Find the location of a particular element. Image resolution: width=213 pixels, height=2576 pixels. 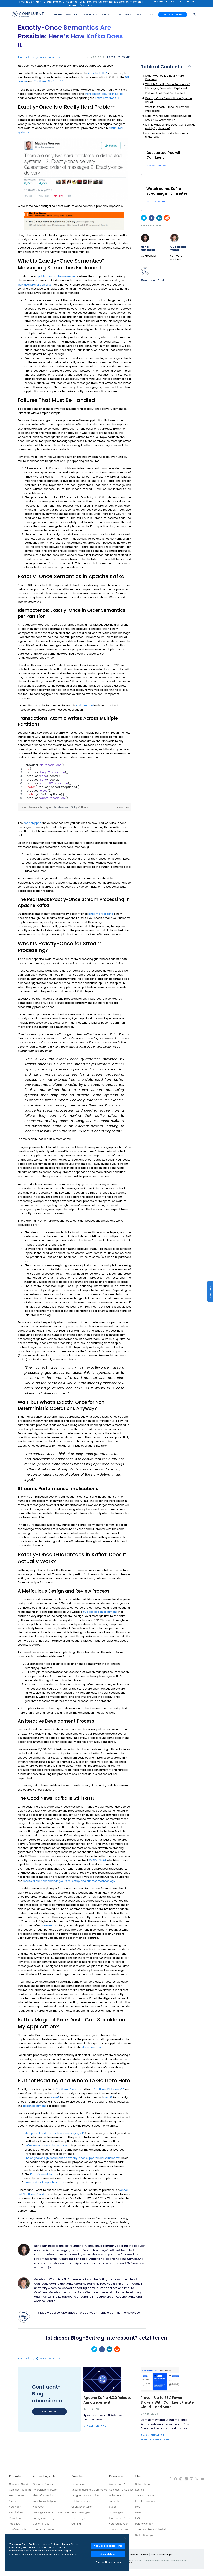

Tutorials is located at coordinates (114, 2501).